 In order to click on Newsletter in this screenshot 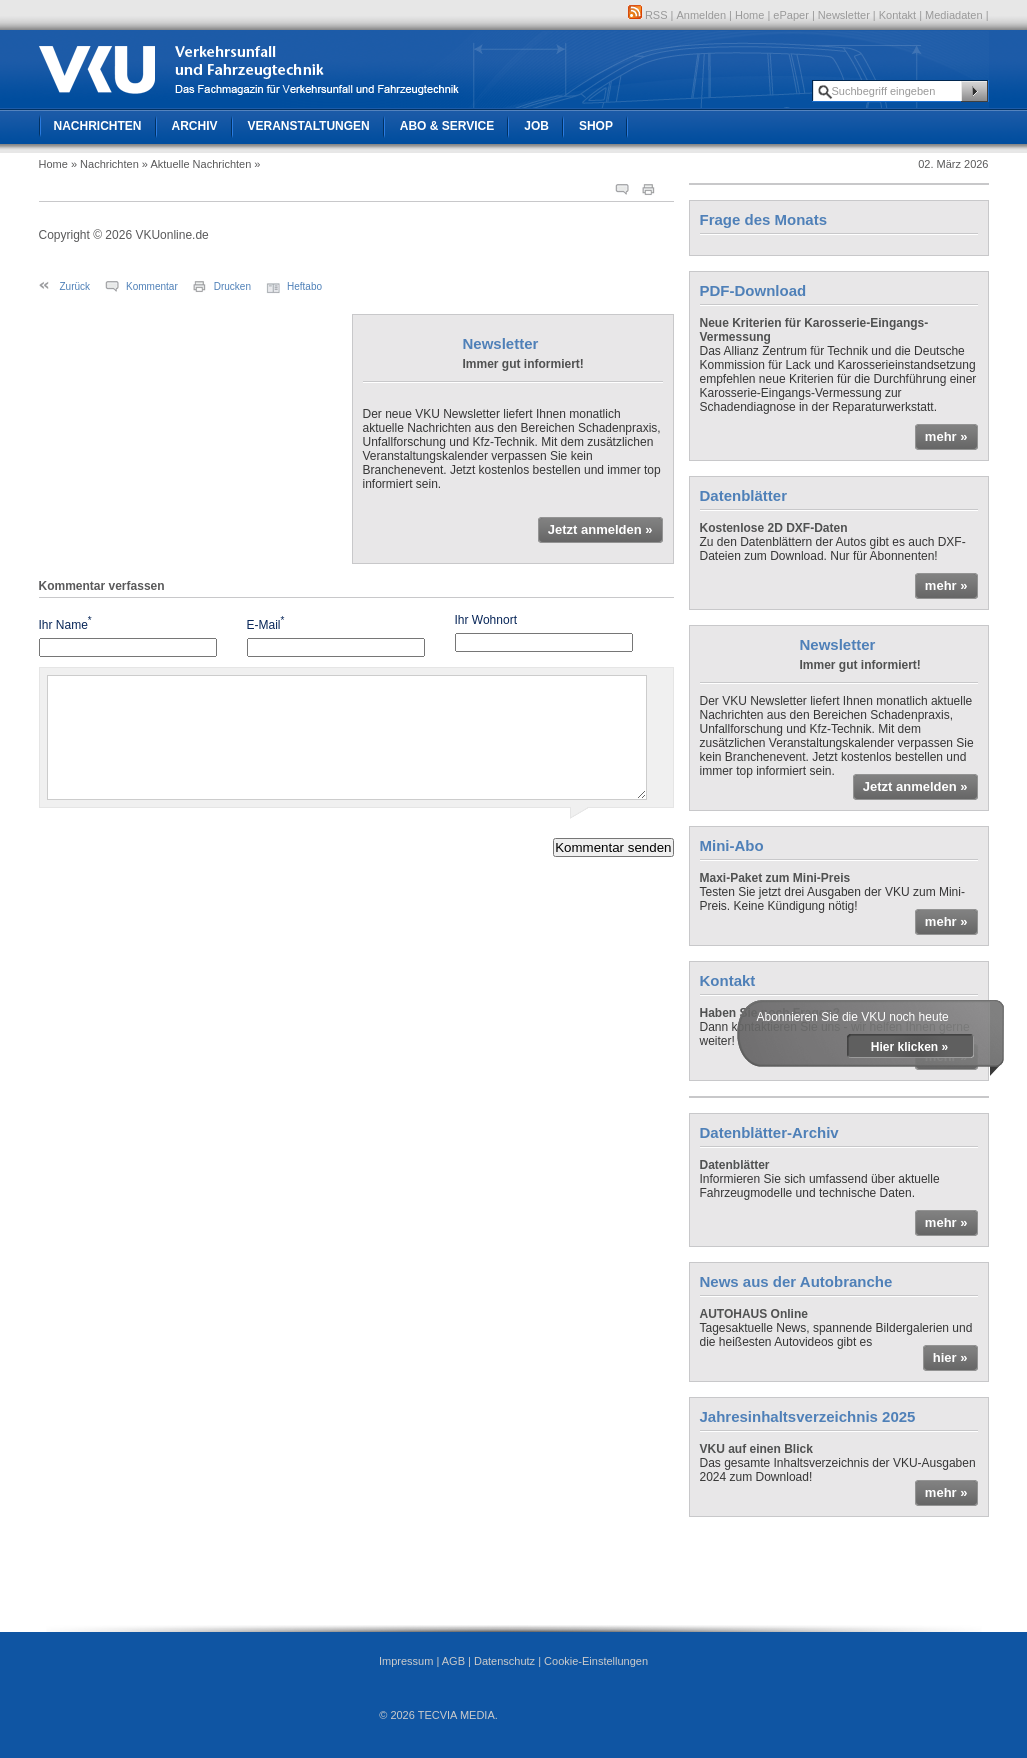, I will do `click(844, 15)`.